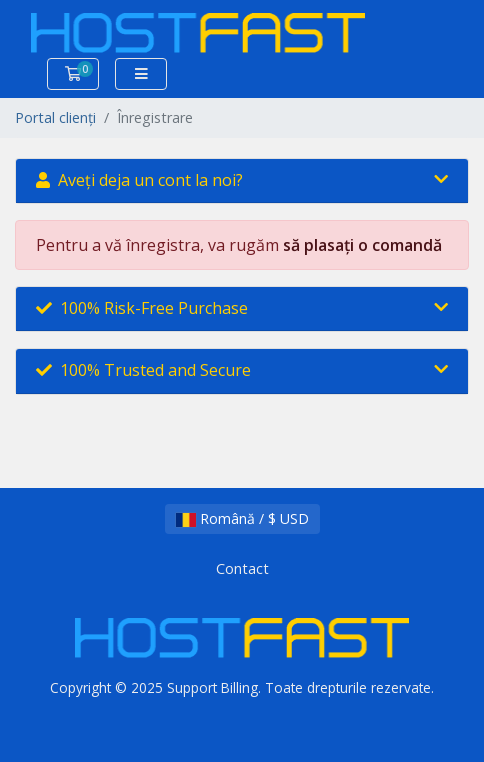  Describe the element at coordinates (242, 568) in the screenshot. I see `Contact` at that location.